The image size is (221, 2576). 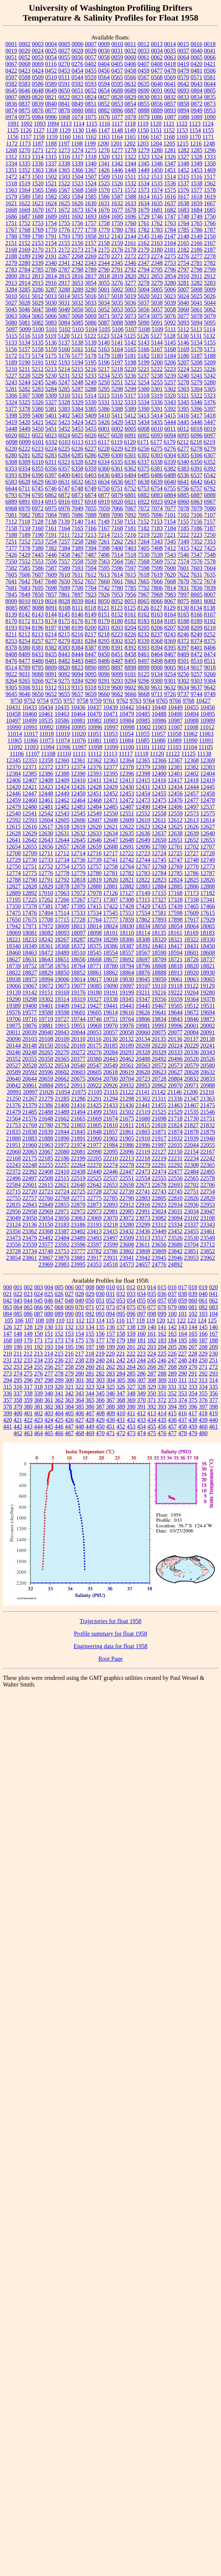 I want to click on 22755, so click(x=13, y=1198).